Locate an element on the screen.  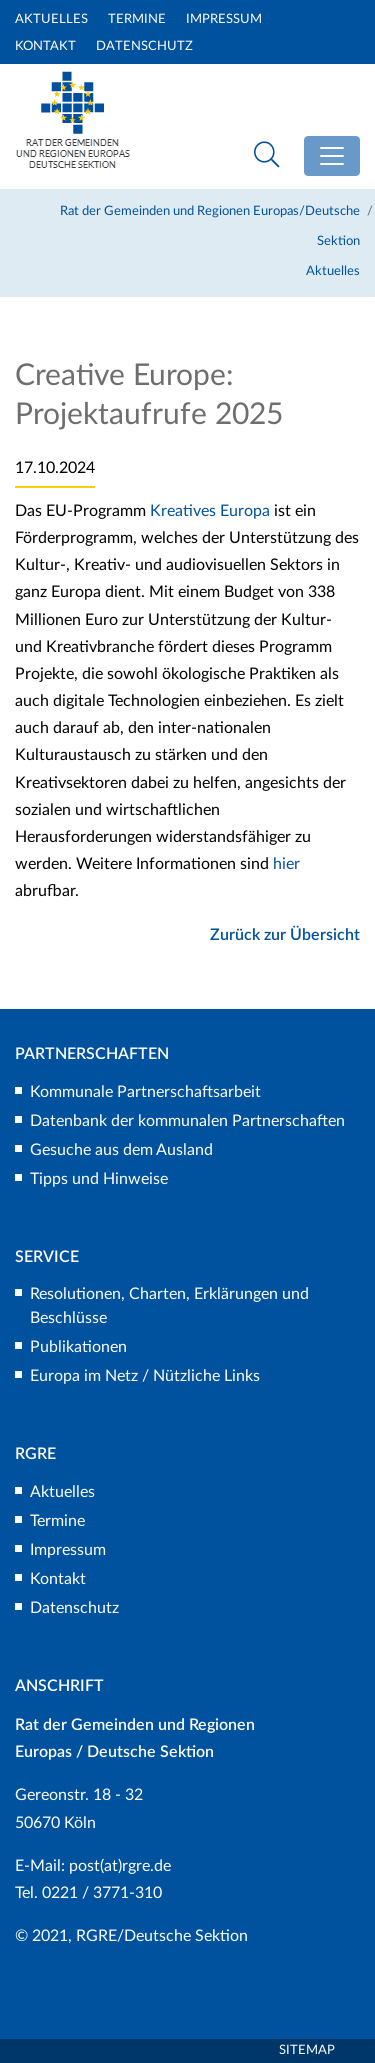
Zurück zur Übersicht is located at coordinates (285, 935).